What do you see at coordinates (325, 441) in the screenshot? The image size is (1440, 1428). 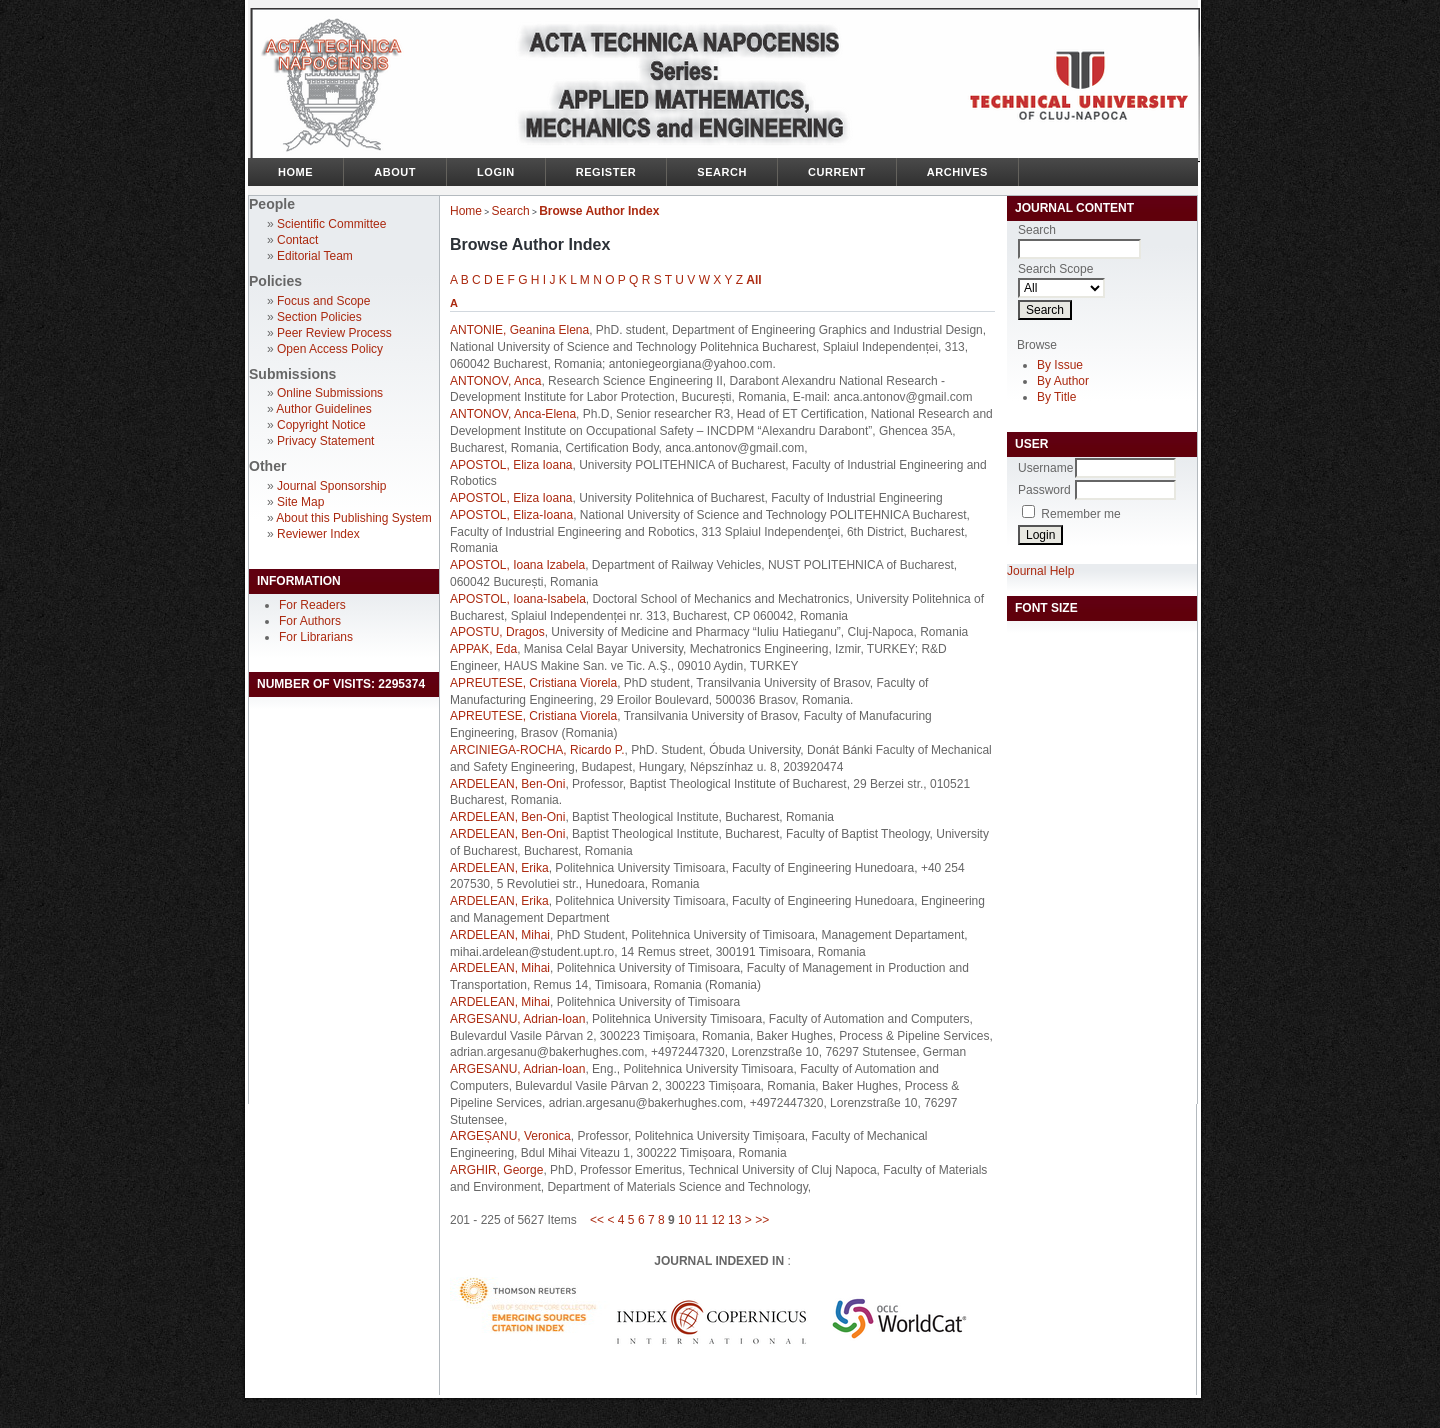 I see `Privacy Statement` at bounding box center [325, 441].